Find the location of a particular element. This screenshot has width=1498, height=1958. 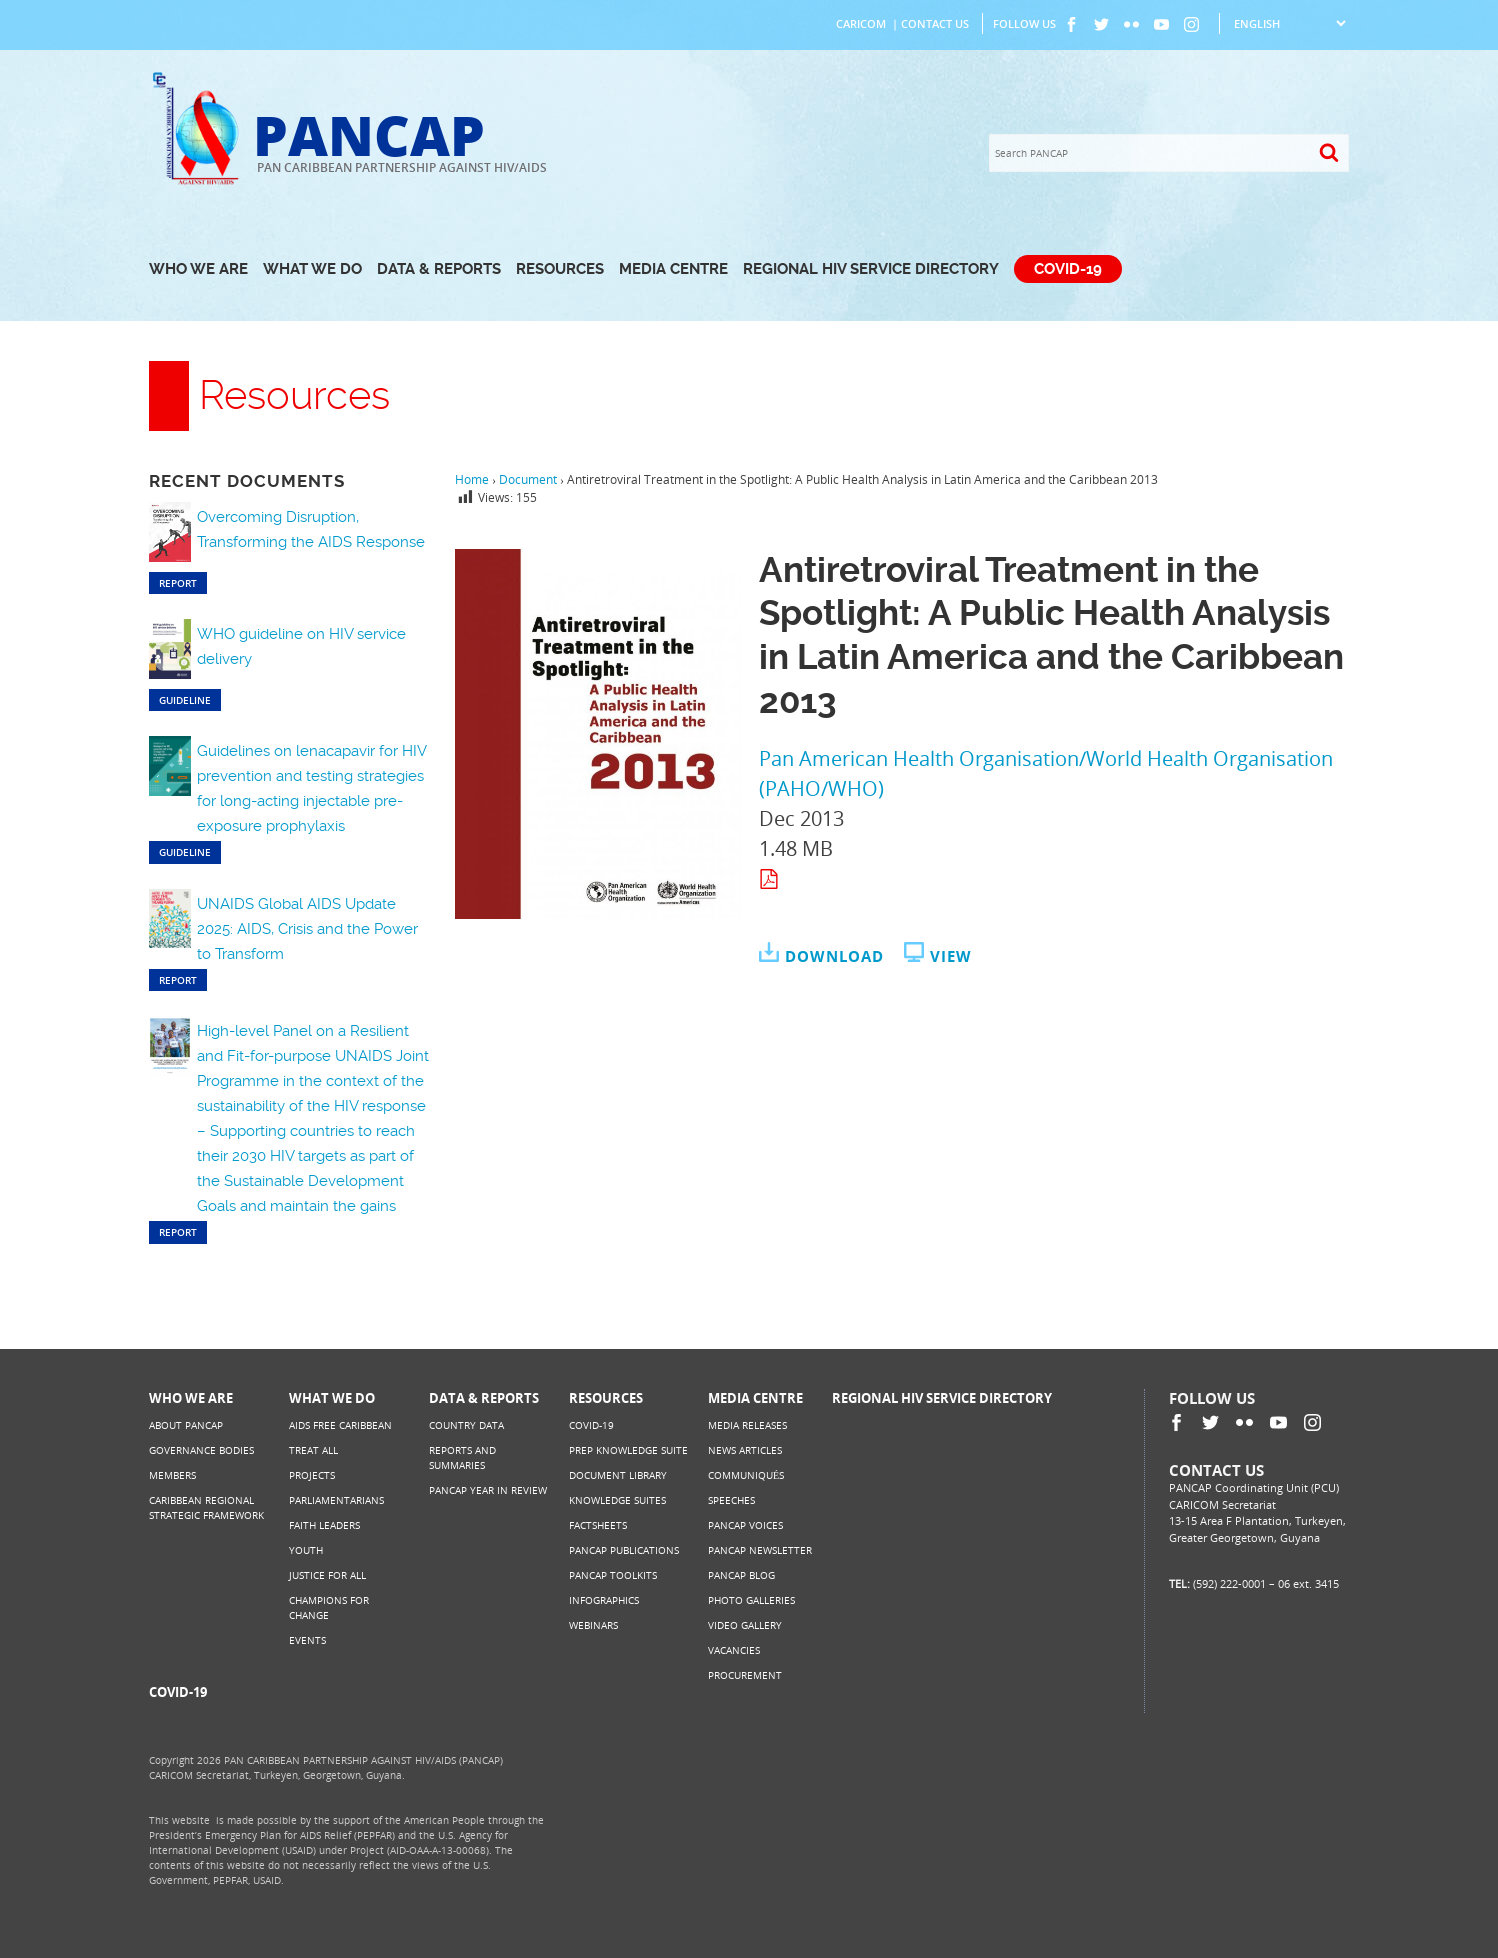

Media Releases is located at coordinates (747, 1425).